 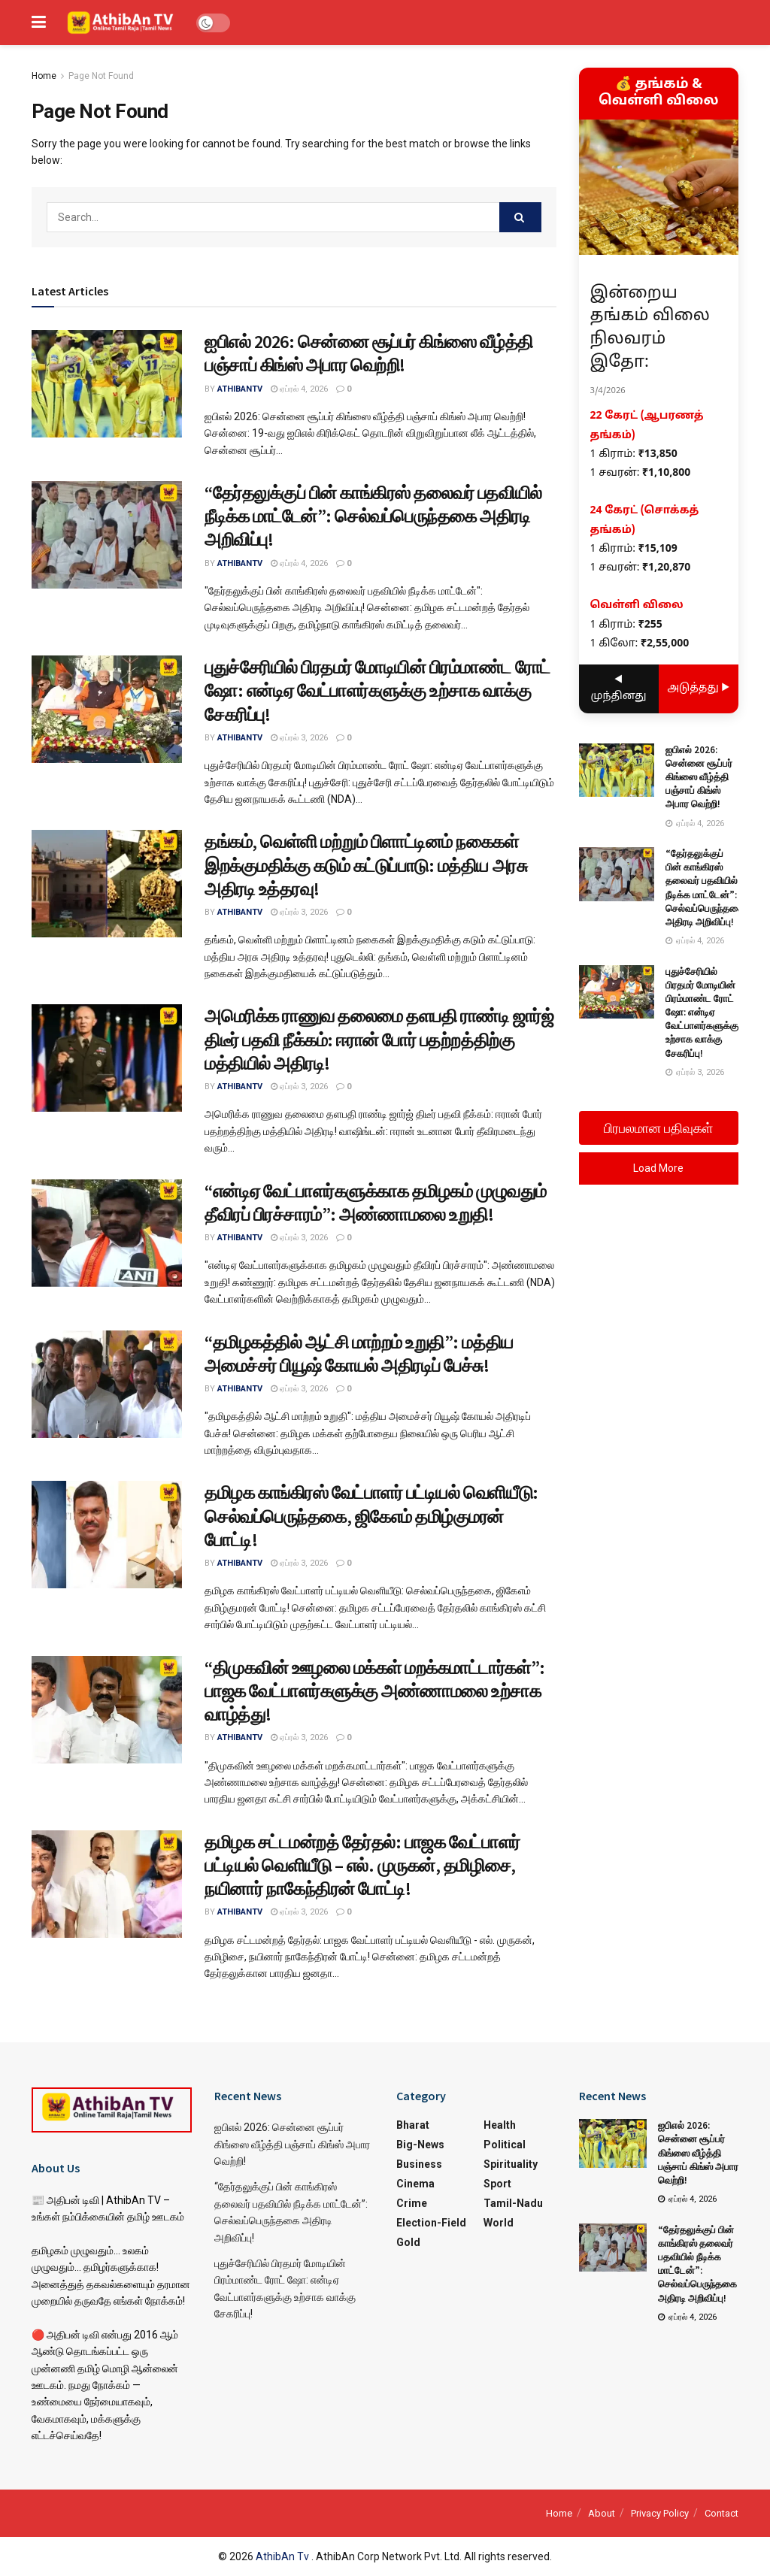 What do you see at coordinates (721, 2513) in the screenshot?
I see `Contact` at bounding box center [721, 2513].